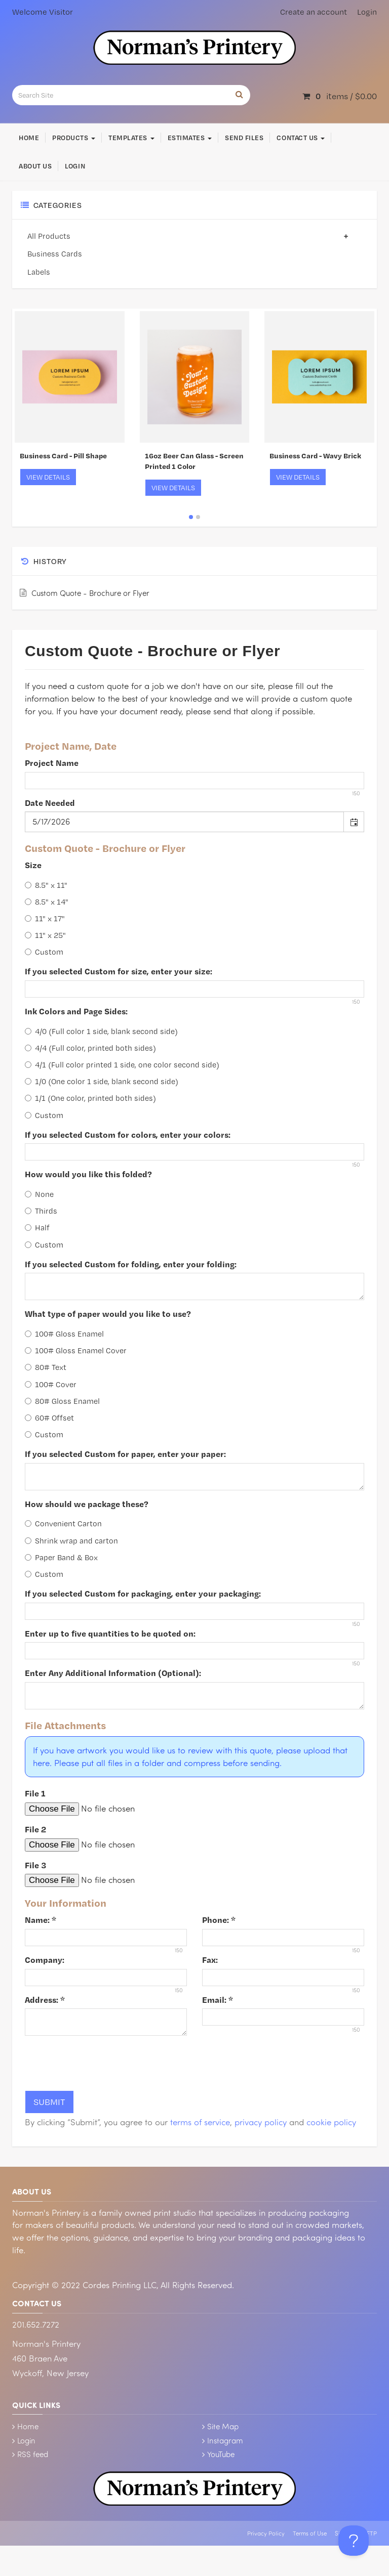 The image size is (389, 2576). I want to click on If you selected Custom for paper, enter your paper:, so click(125, 1453).